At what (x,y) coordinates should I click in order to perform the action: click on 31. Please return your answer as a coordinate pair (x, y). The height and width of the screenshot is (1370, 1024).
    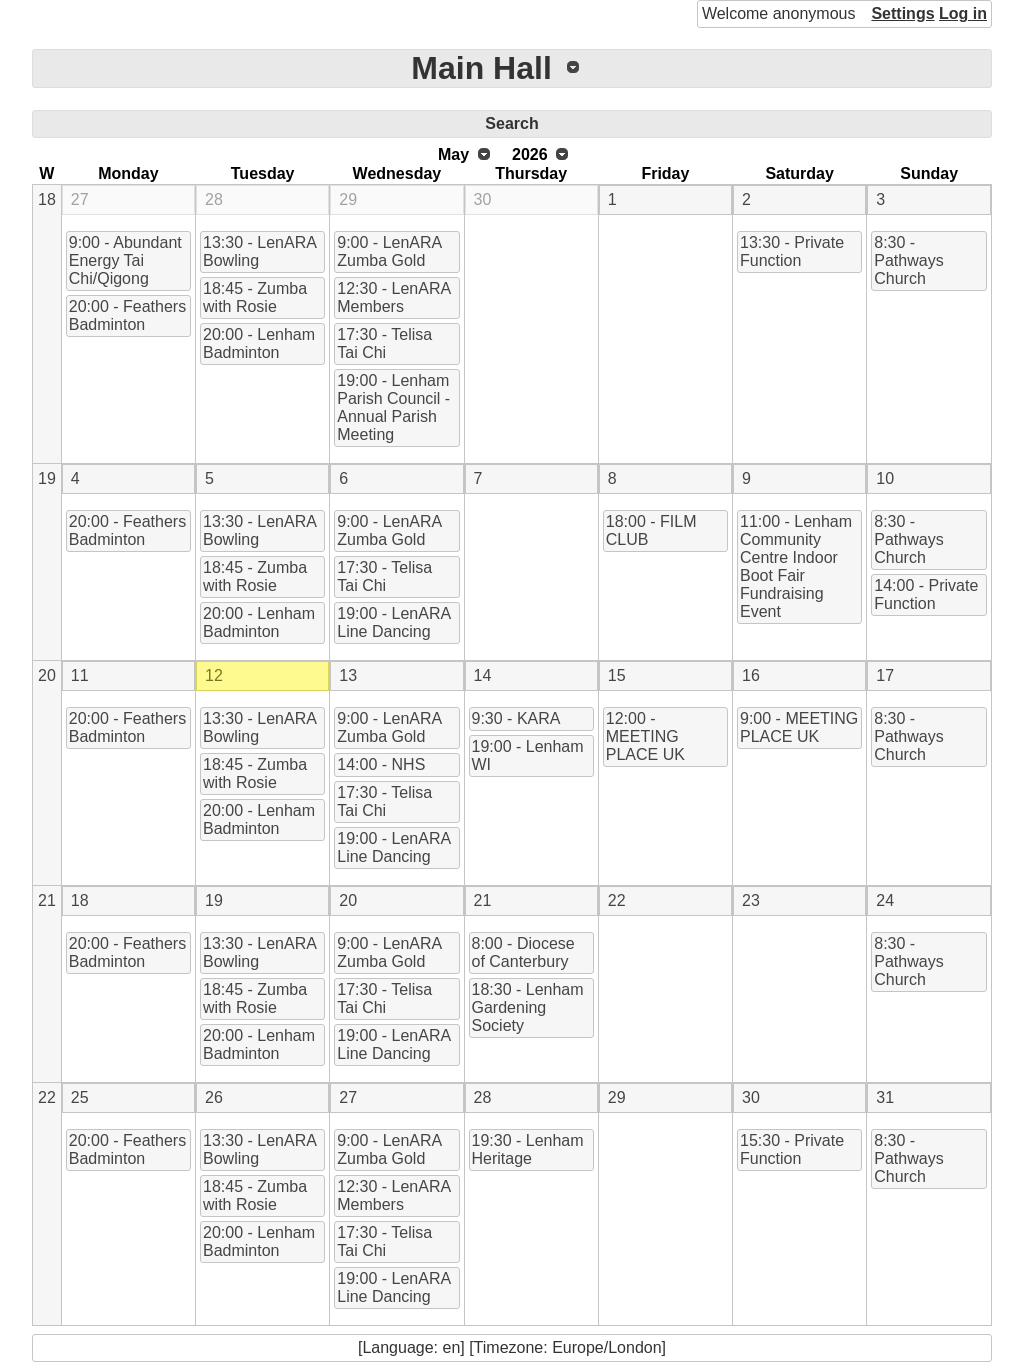
    Looking at the image, I should click on (885, 1097).